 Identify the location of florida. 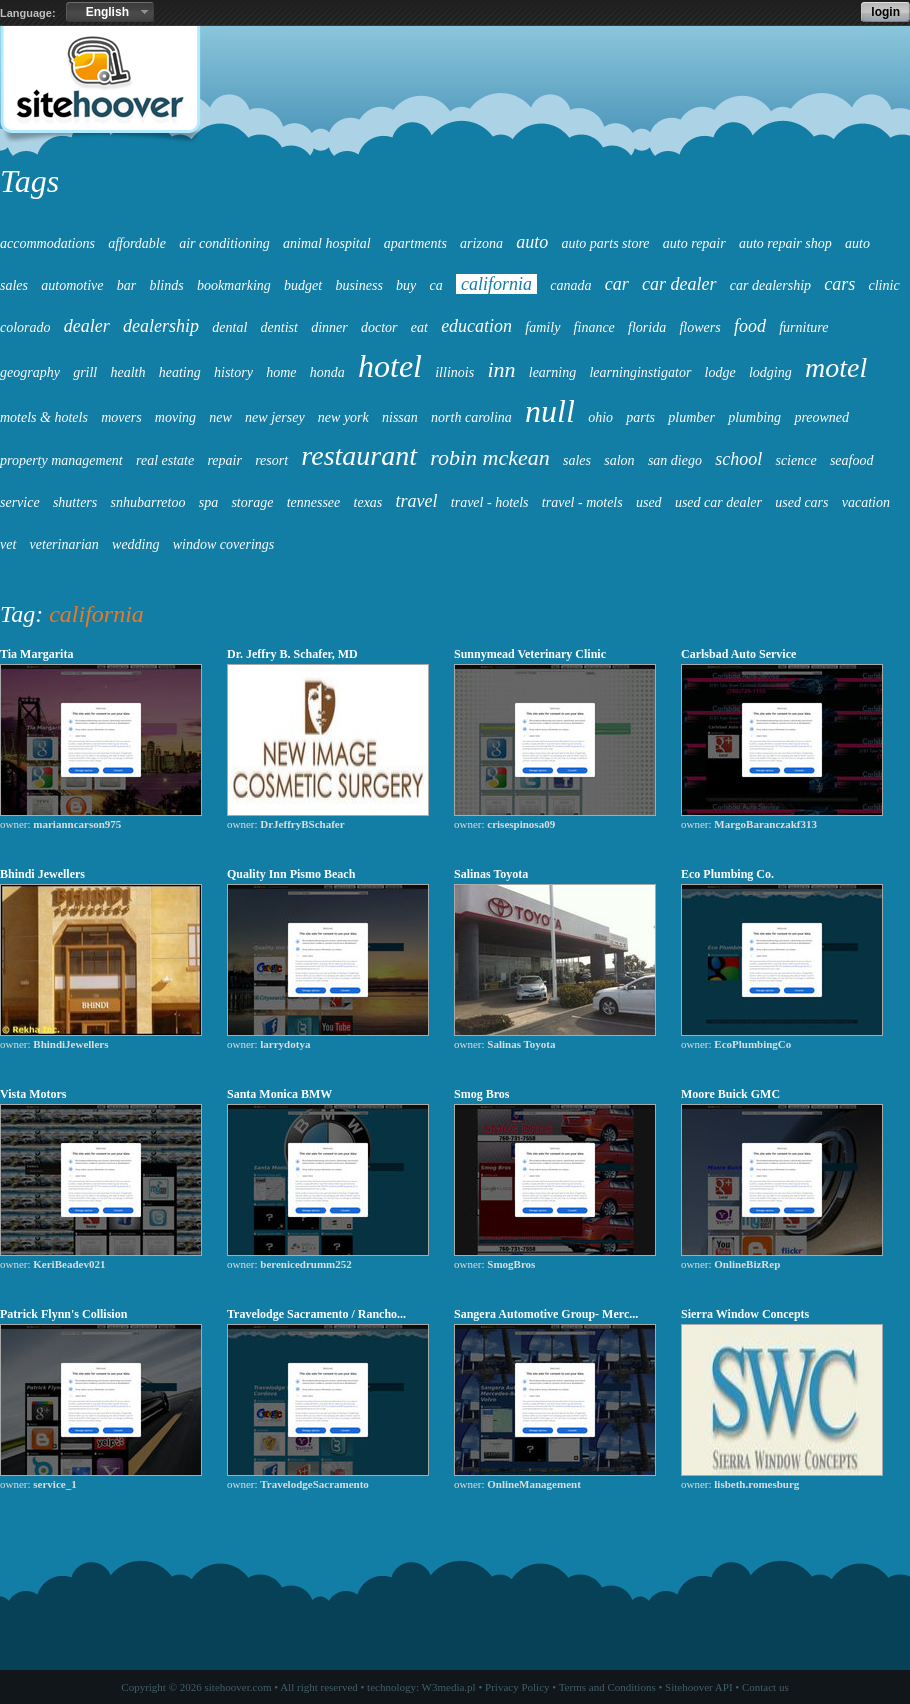
(647, 327).